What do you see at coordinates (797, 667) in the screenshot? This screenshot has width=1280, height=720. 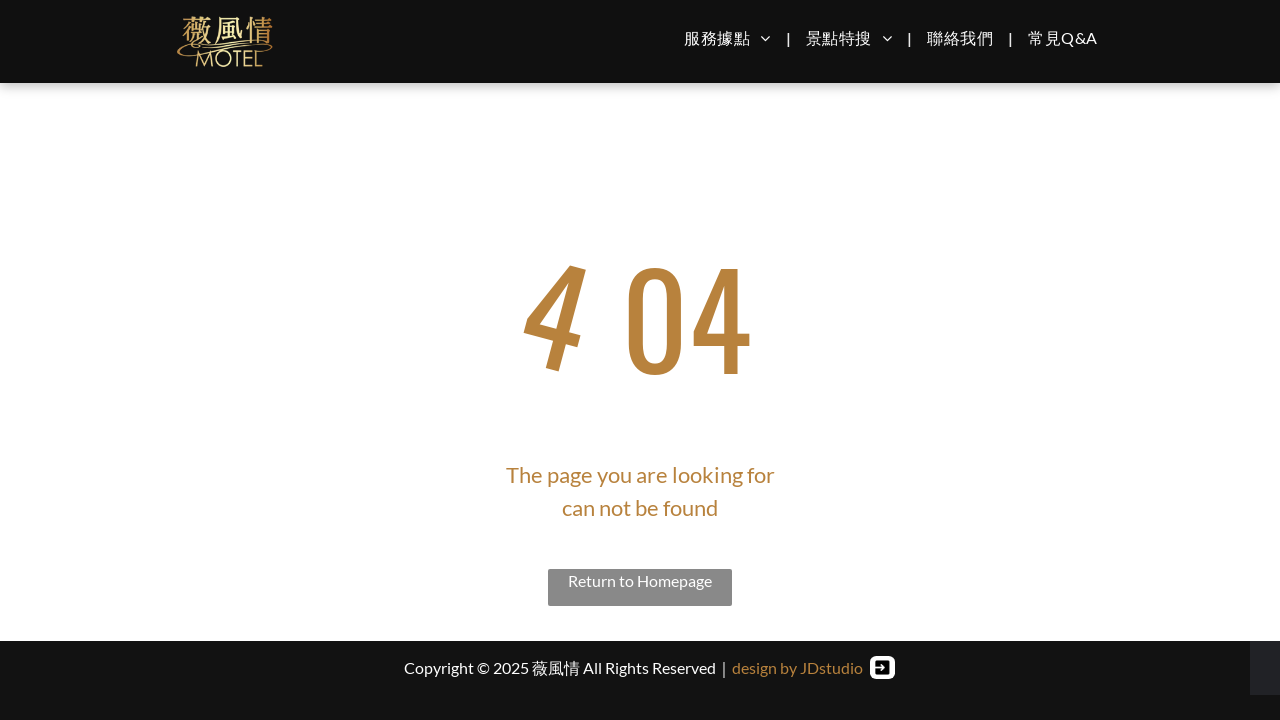 I see `design by JDstudio` at bounding box center [797, 667].